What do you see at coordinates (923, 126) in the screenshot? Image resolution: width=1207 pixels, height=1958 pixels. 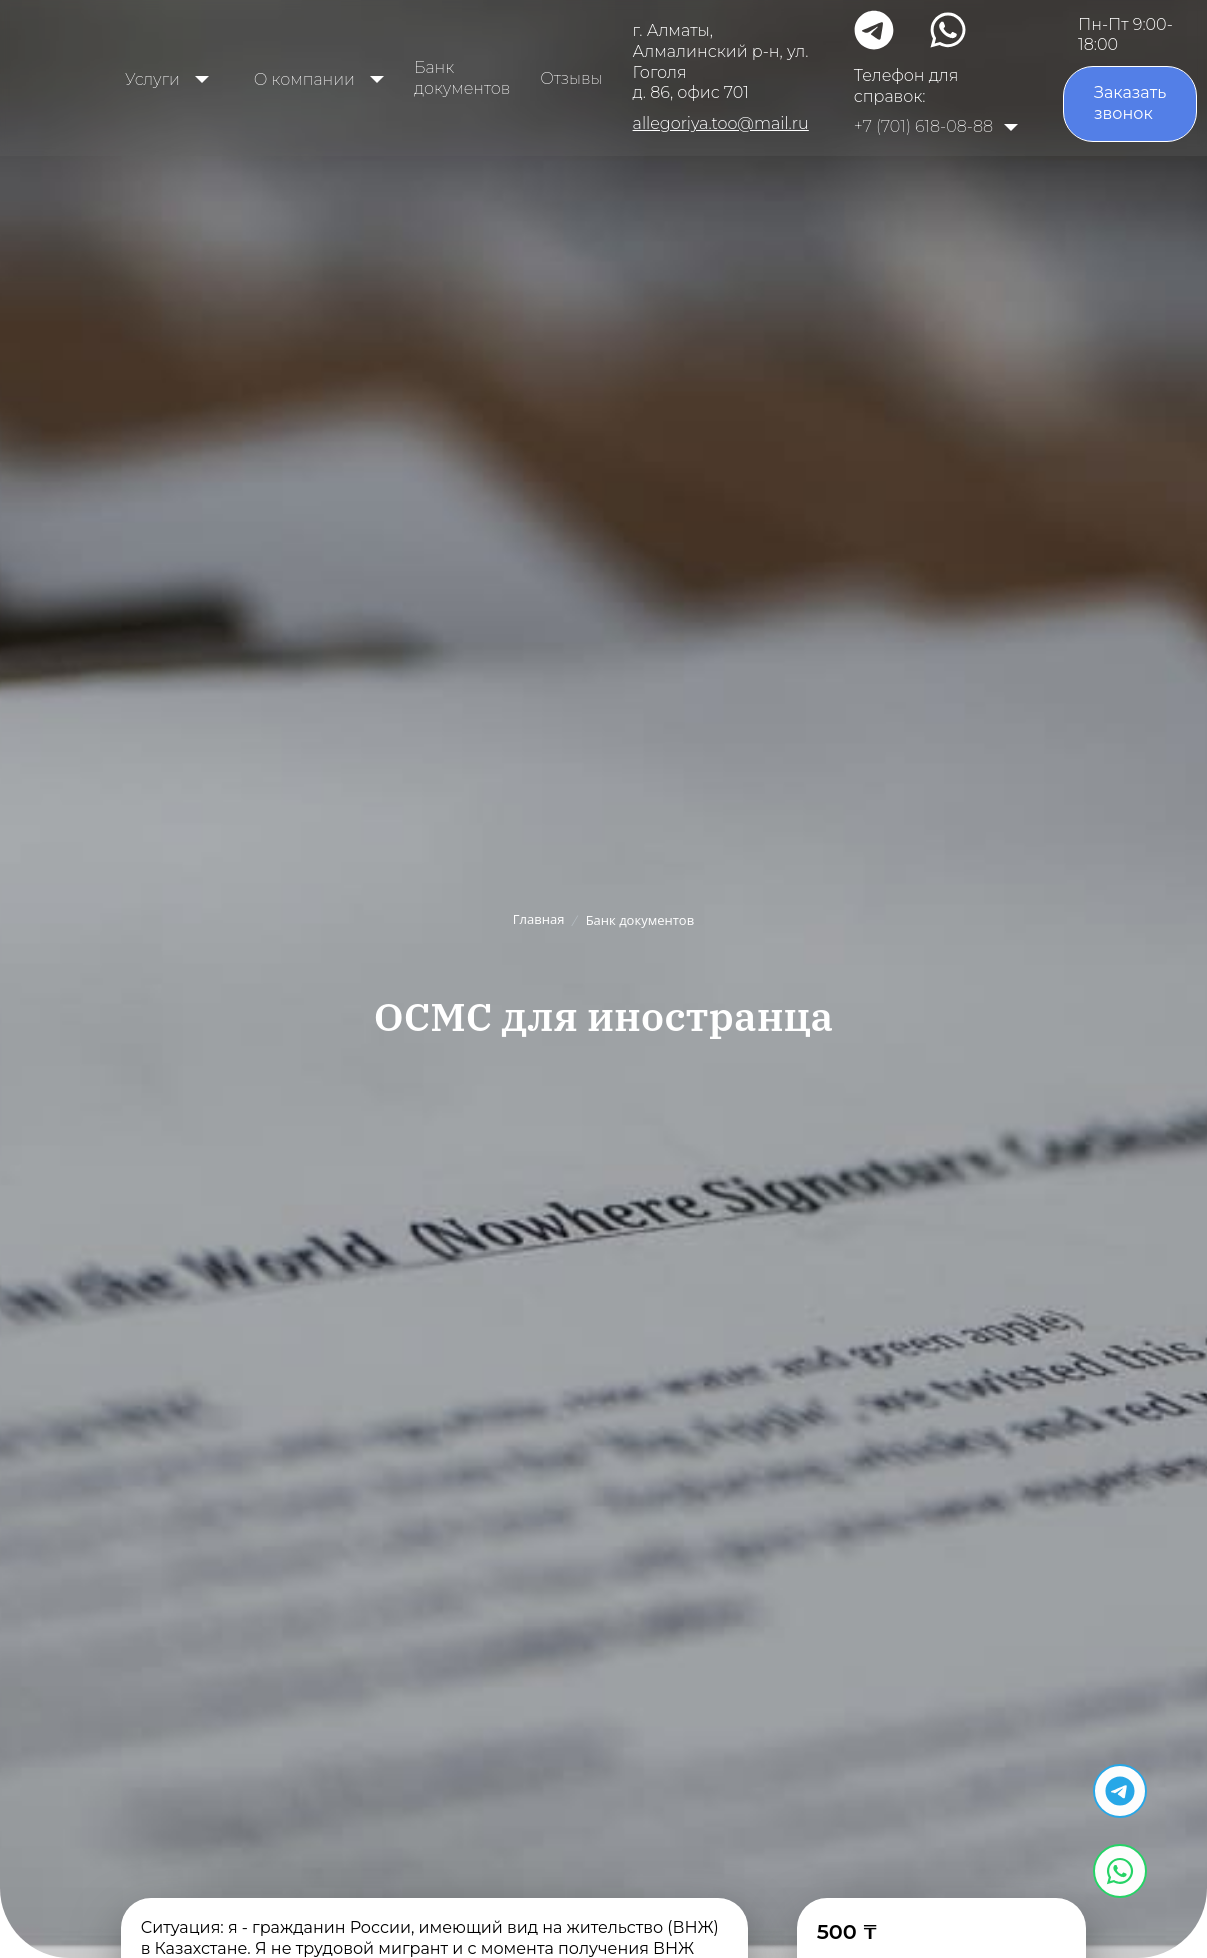 I see `+7 (701) 618-08-88` at bounding box center [923, 126].